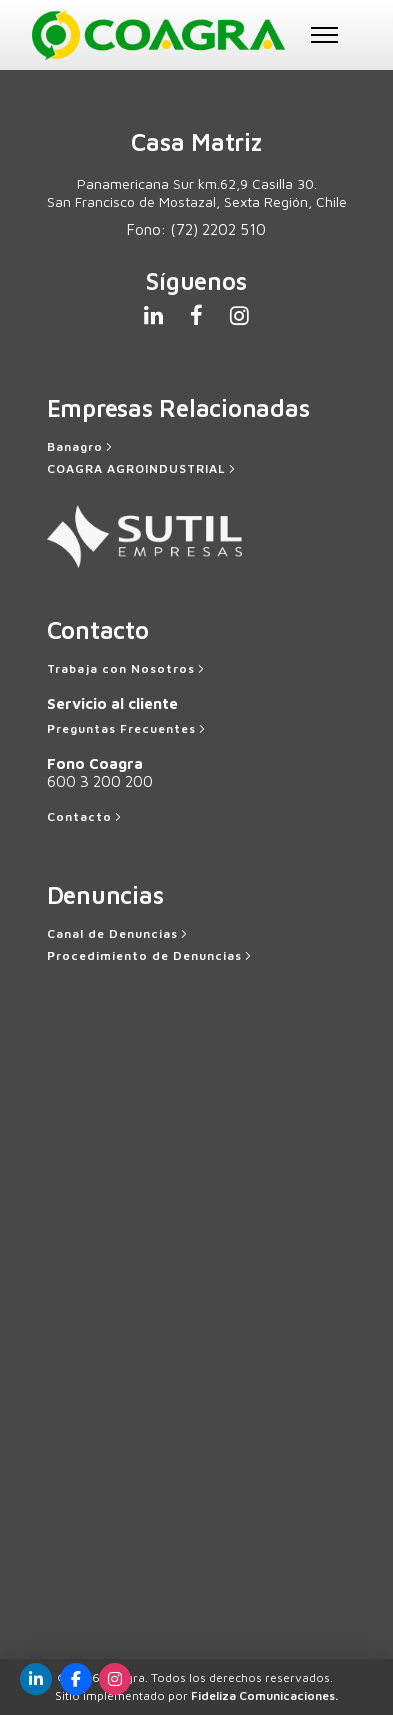 The height and width of the screenshot is (1715, 393). I want to click on [Trabaja con Nosotros], so click(127, 669).